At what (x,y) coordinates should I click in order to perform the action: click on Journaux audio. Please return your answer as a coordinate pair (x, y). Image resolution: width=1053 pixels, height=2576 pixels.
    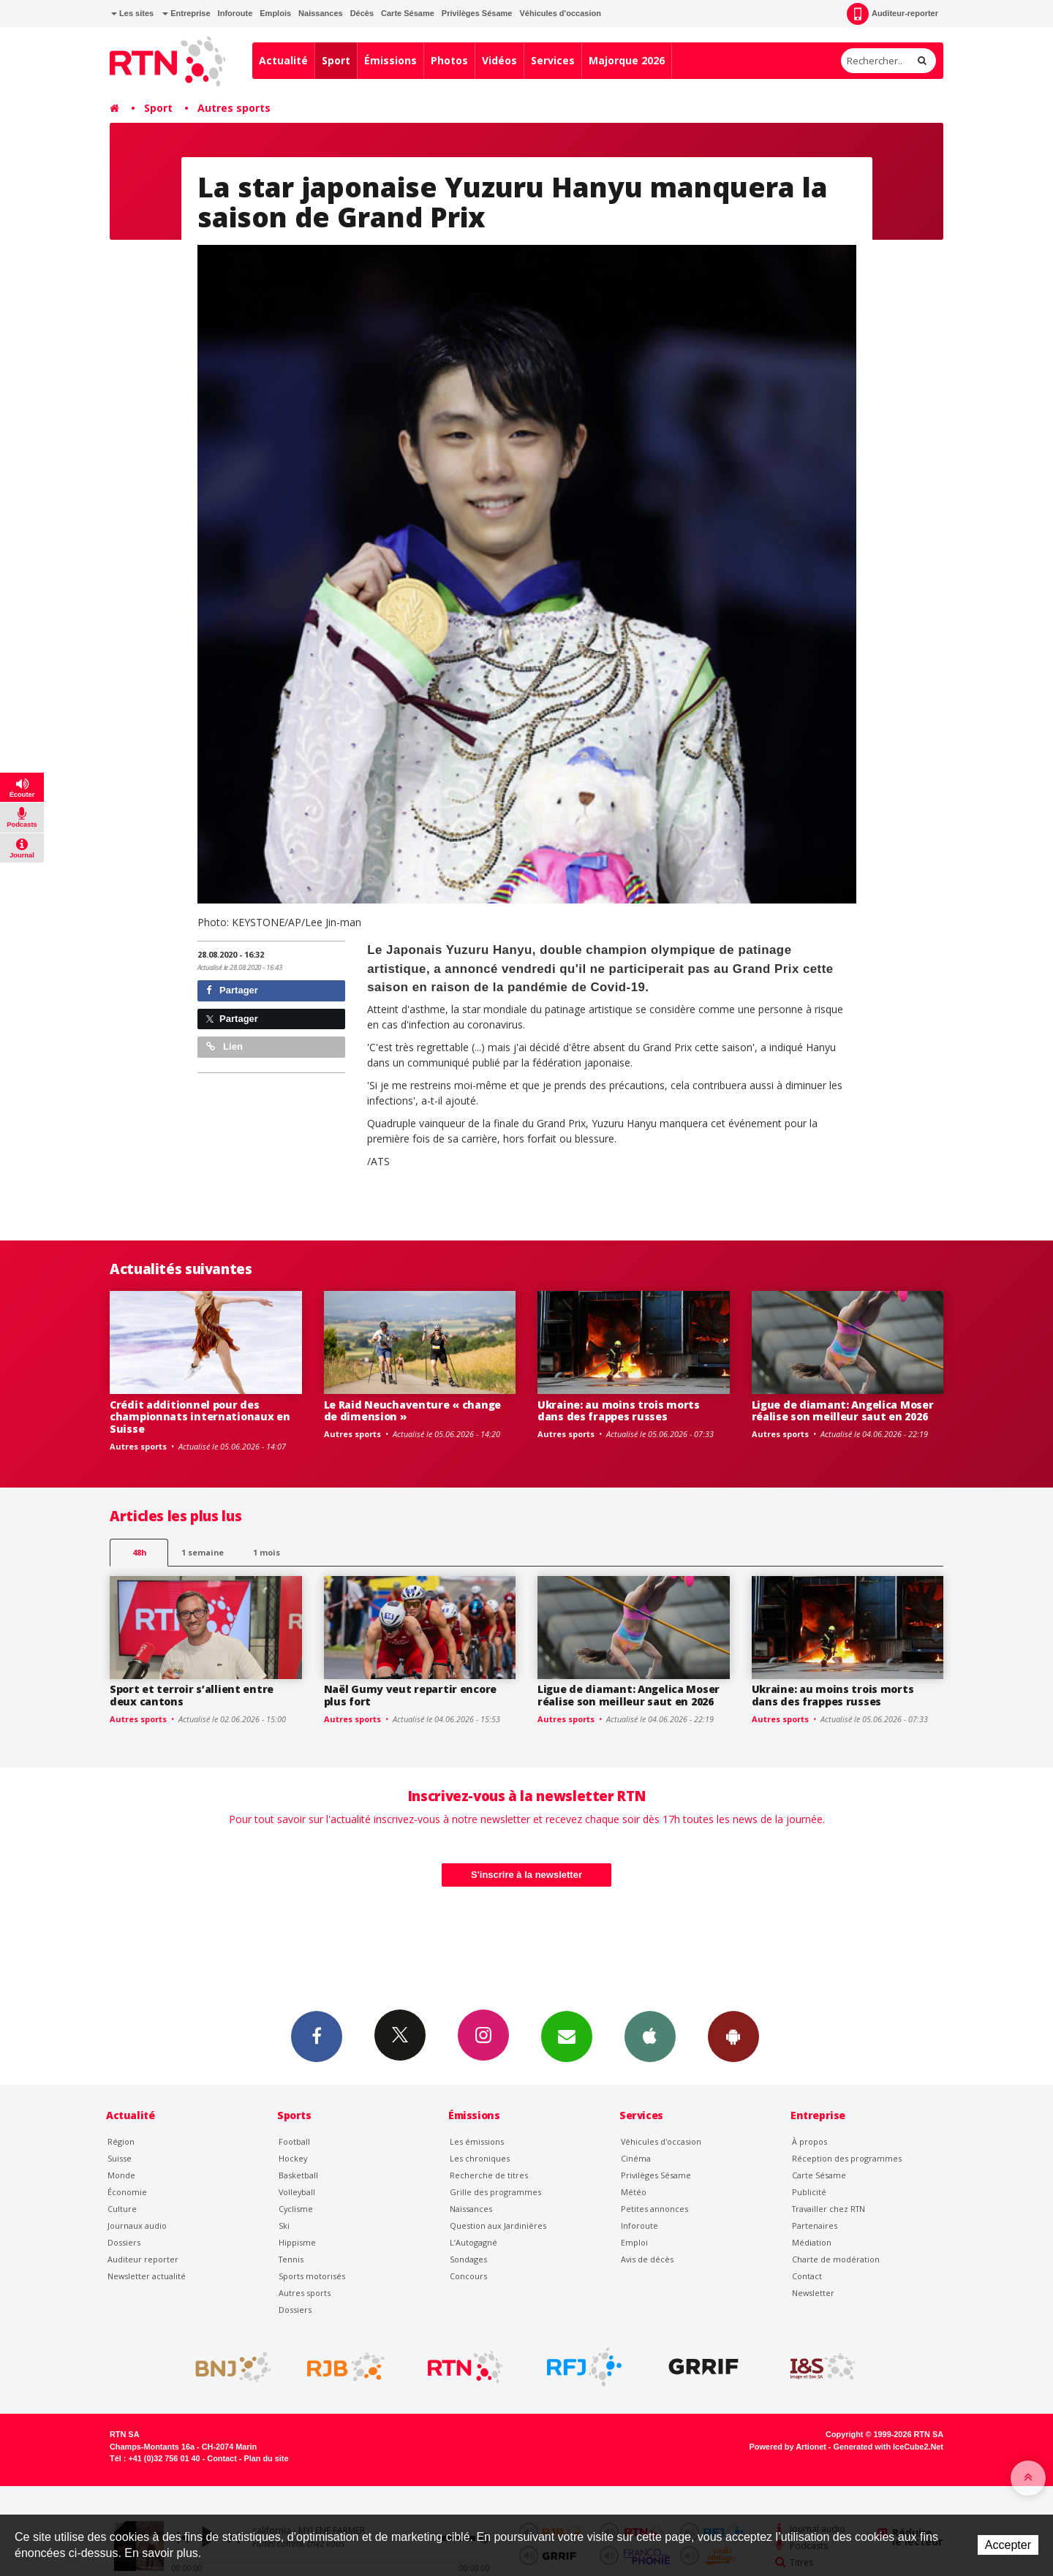
    Looking at the image, I should click on (137, 2225).